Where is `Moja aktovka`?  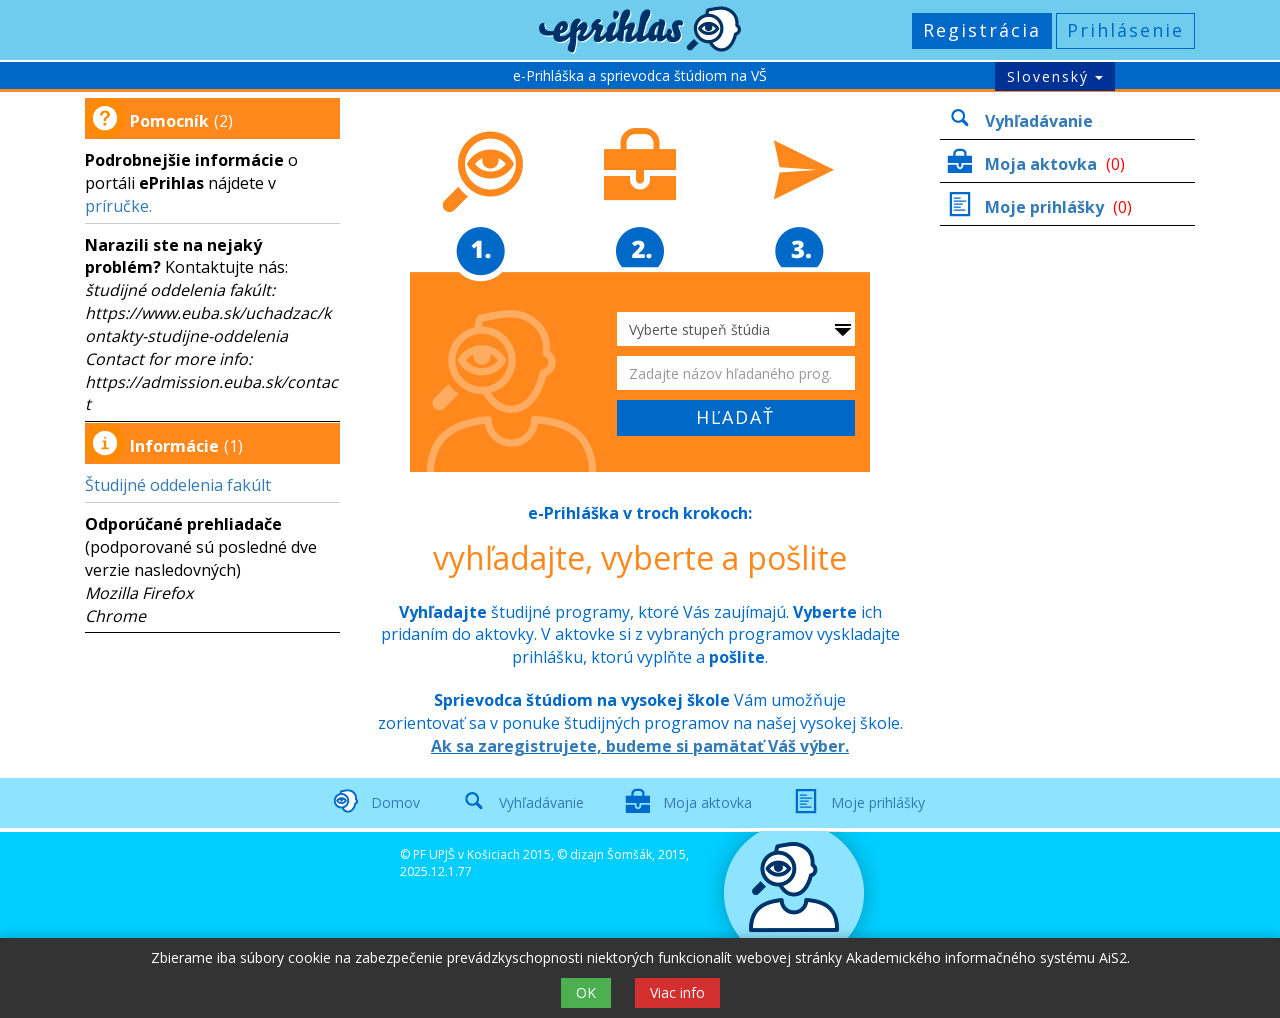 Moja aktovka is located at coordinates (1043, 164).